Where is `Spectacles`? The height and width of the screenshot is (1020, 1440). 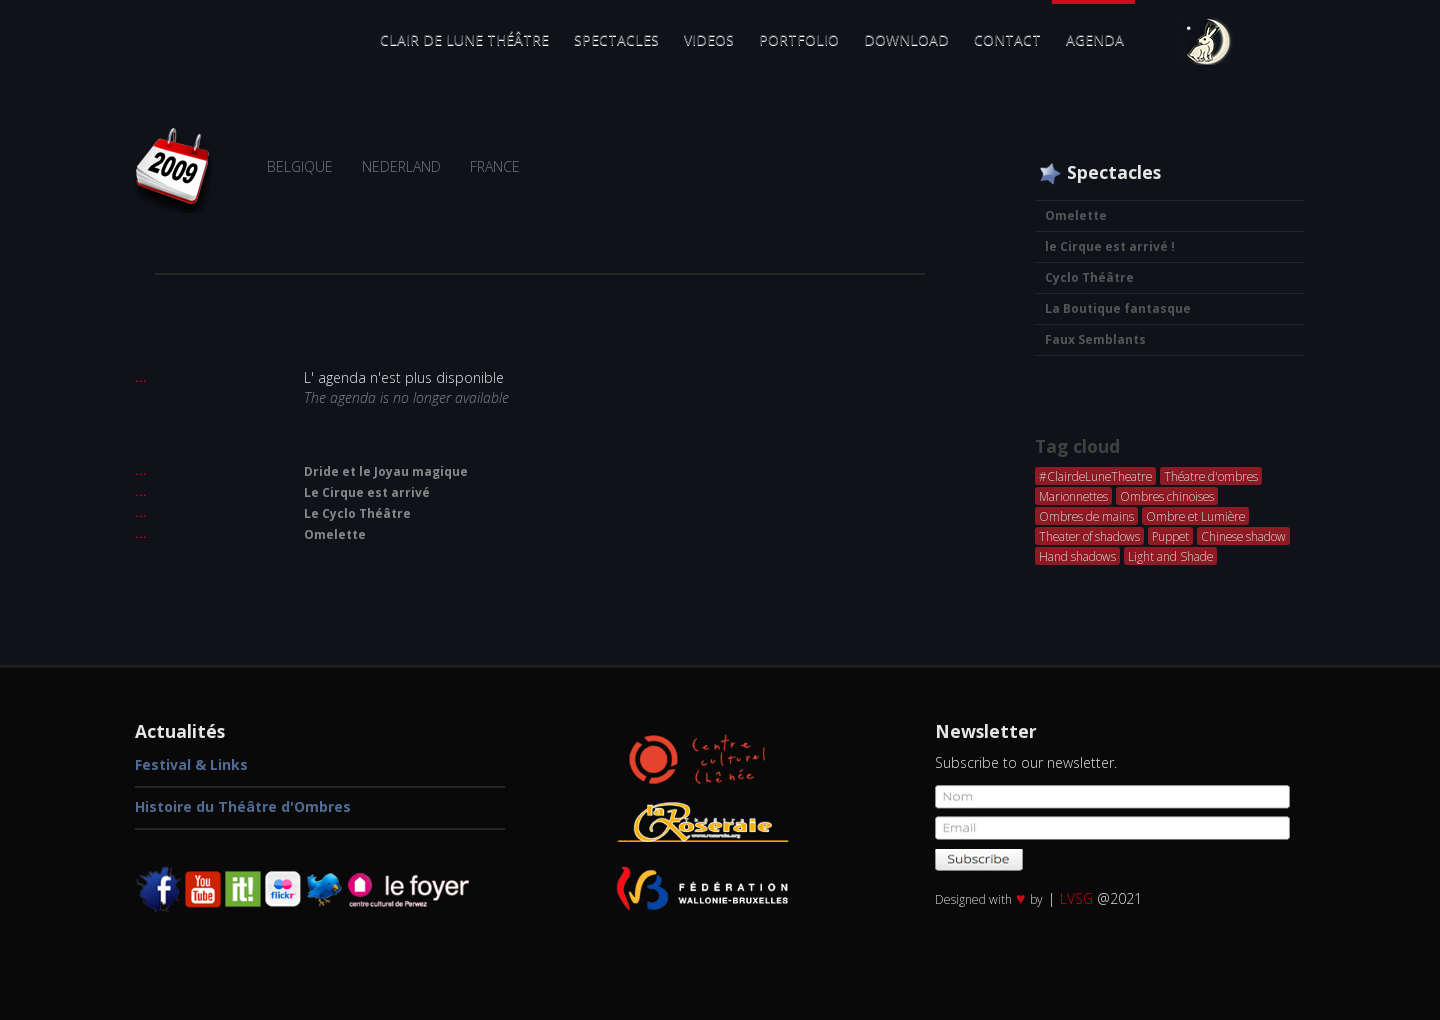 Spectacles is located at coordinates (616, 39).